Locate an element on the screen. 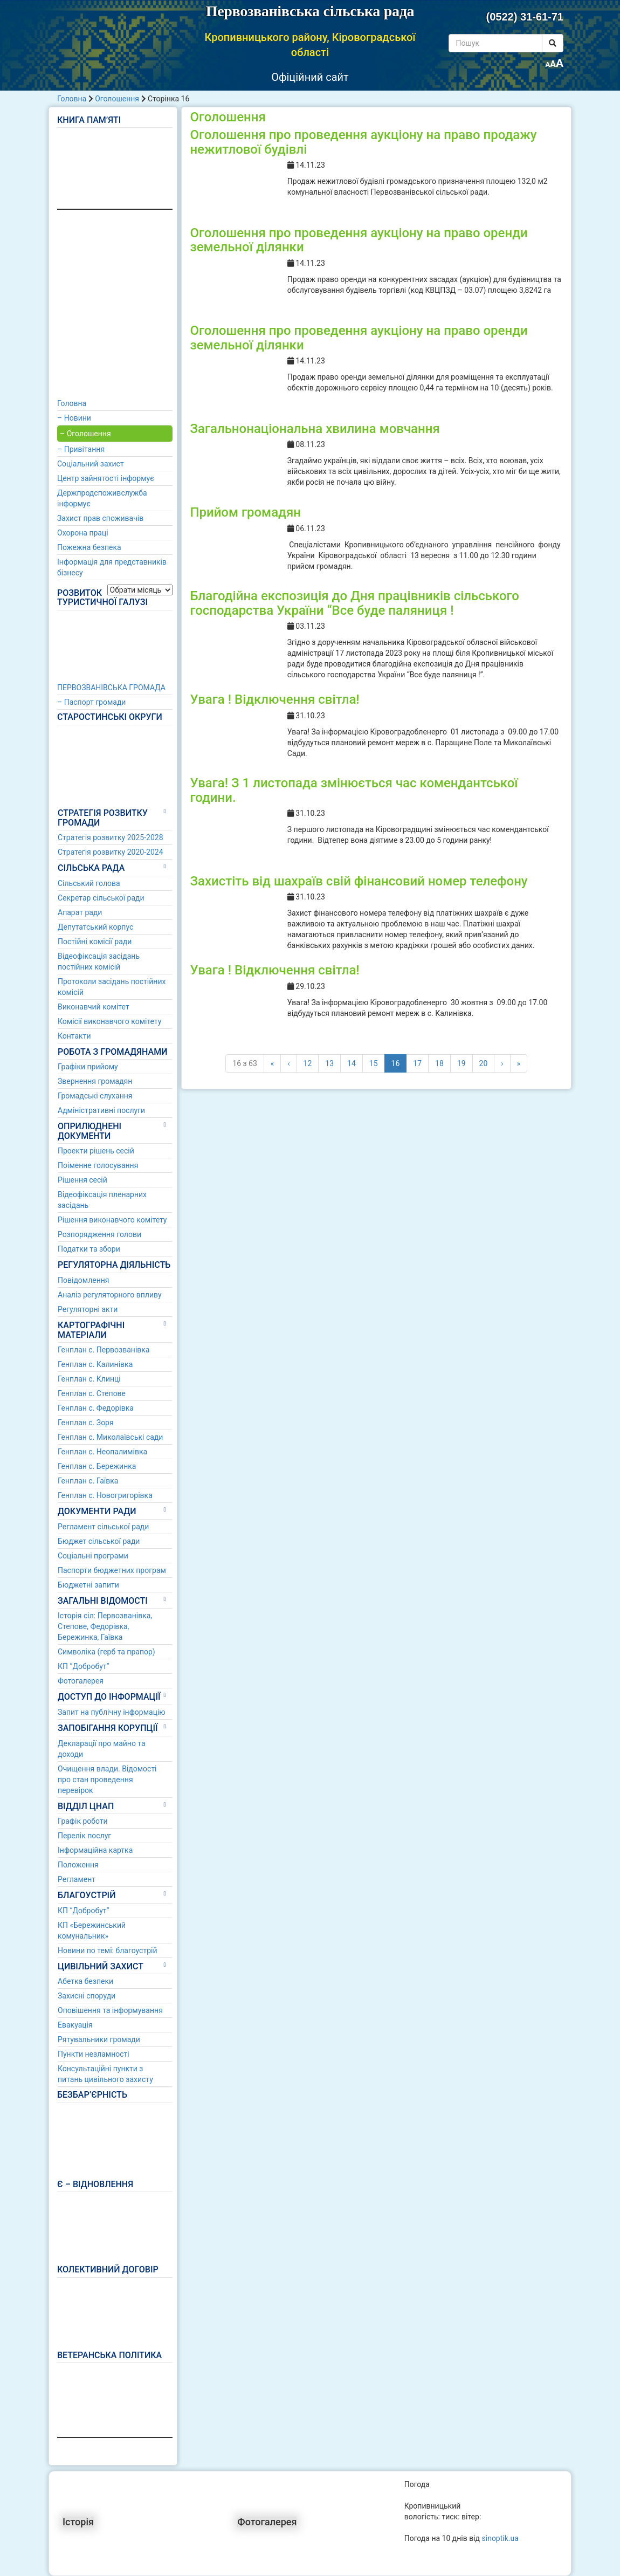 This screenshot has width=620, height=2576. Генплан с. Миколаївські сади is located at coordinates (110, 1437).